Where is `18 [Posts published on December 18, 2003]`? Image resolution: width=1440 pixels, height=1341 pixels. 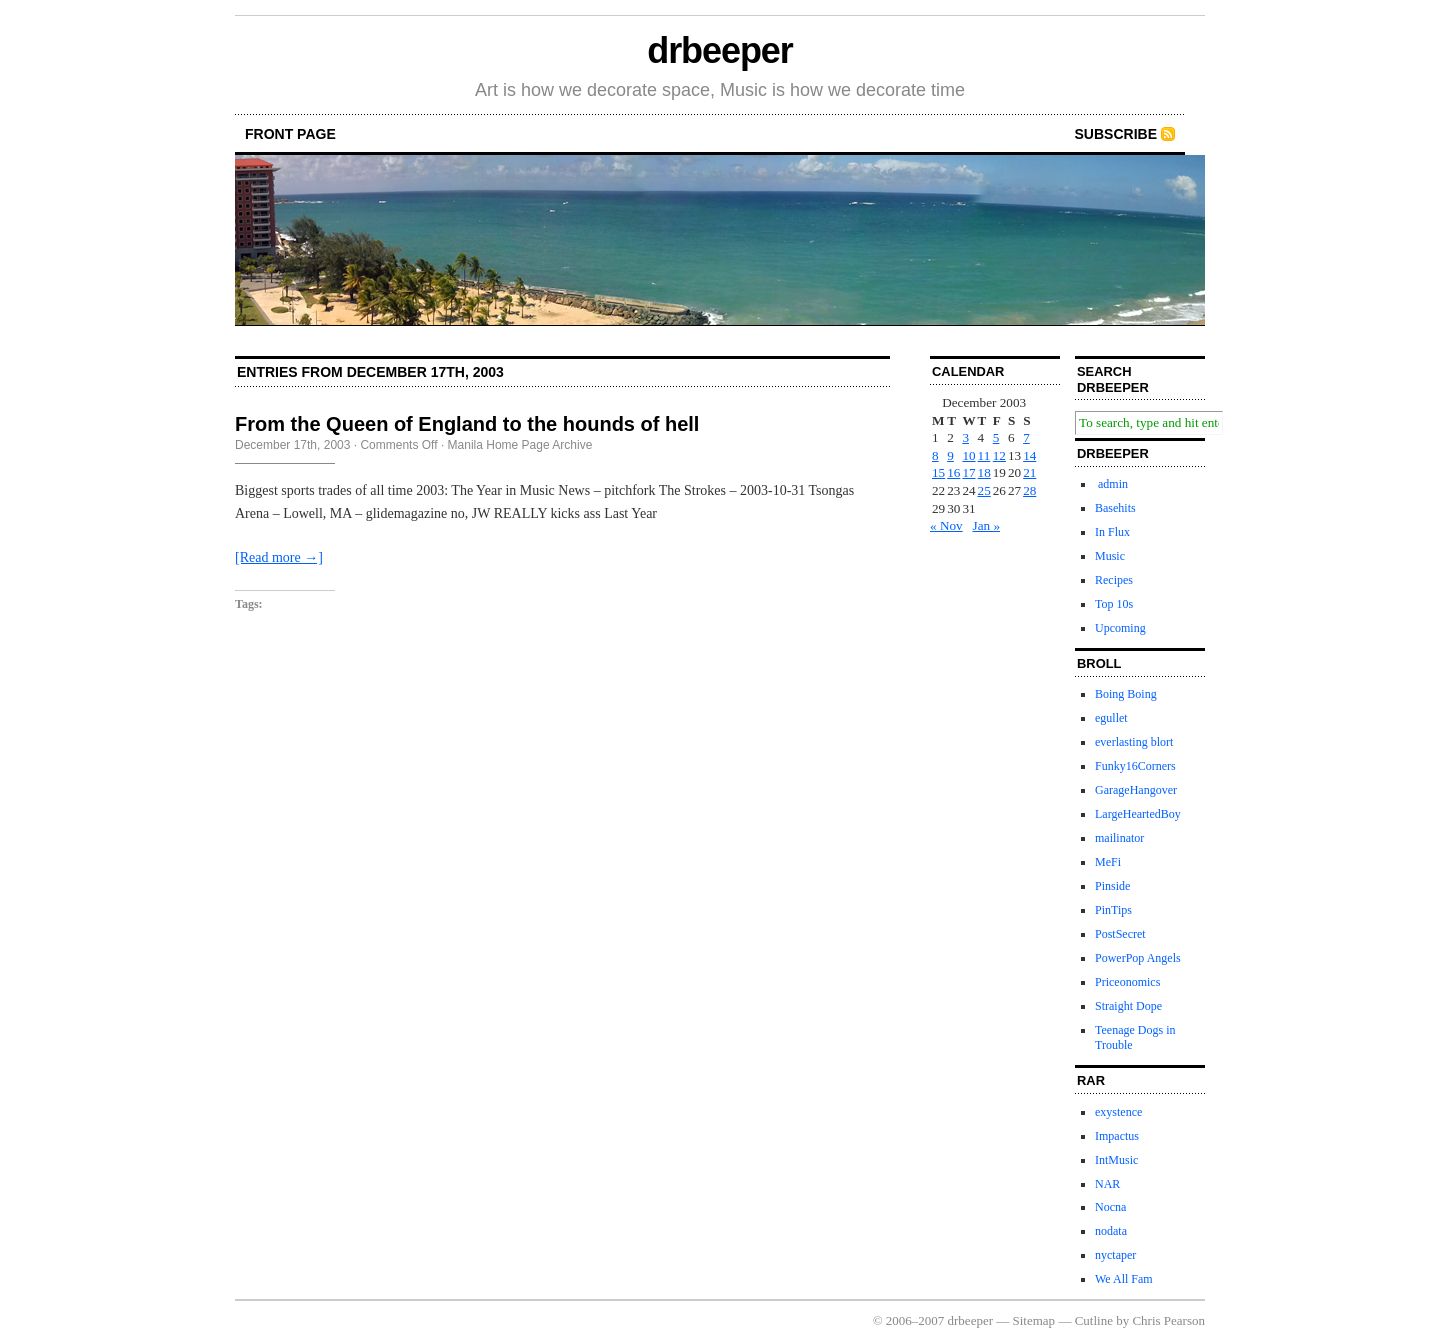
18 [Posts published on December 18, 2003] is located at coordinates (984, 472).